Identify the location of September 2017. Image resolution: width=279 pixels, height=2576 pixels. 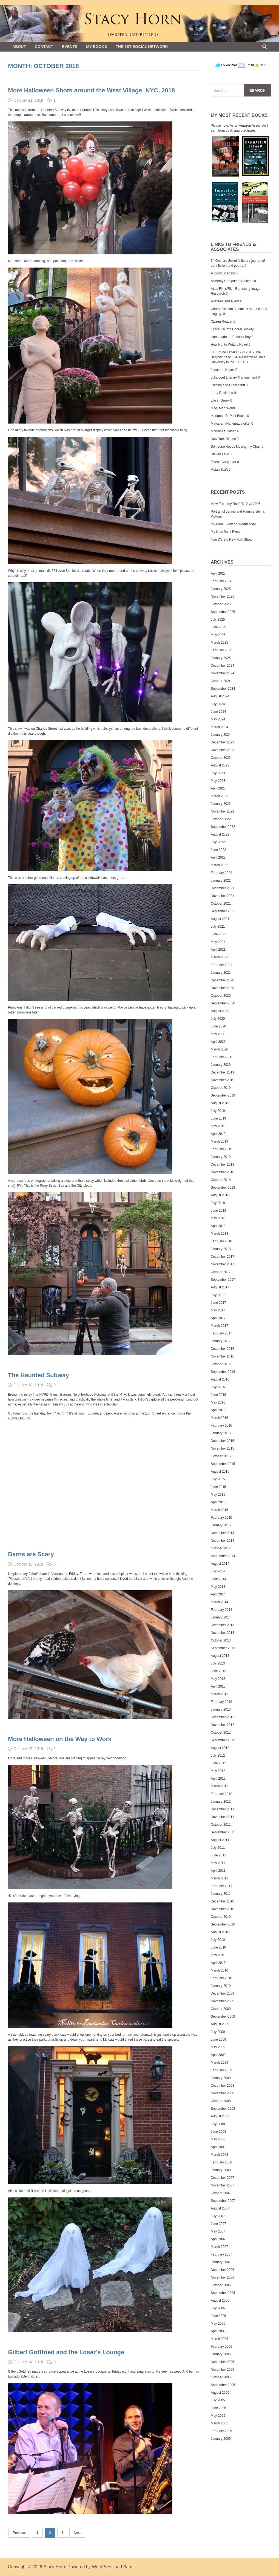
(223, 1280).